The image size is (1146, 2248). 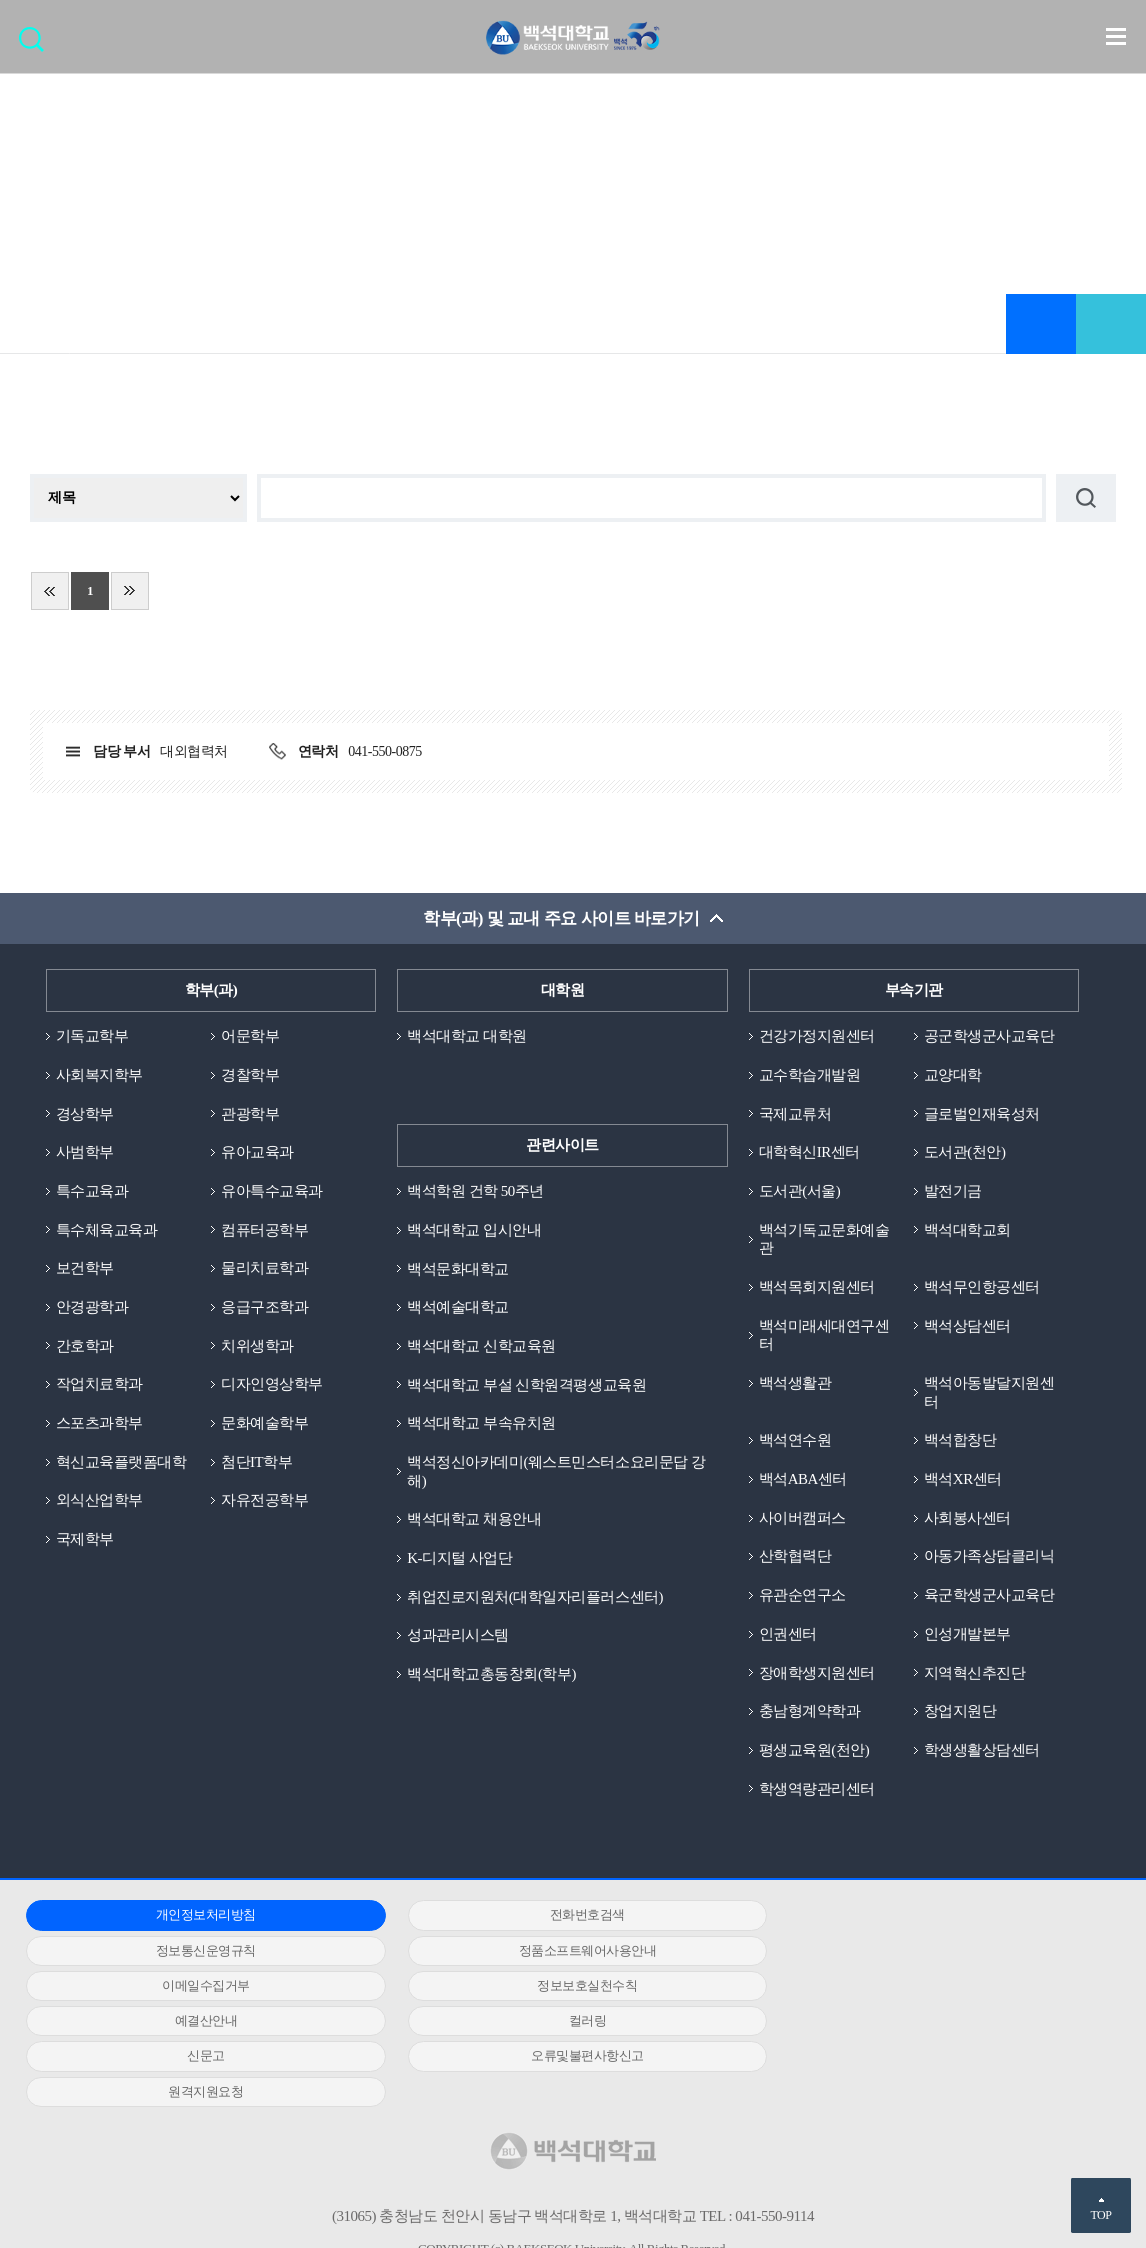 What do you see at coordinates (921, 1951) in the screenshot?
I see `정보보호실천수칙` at bounding box center [921, 1951].